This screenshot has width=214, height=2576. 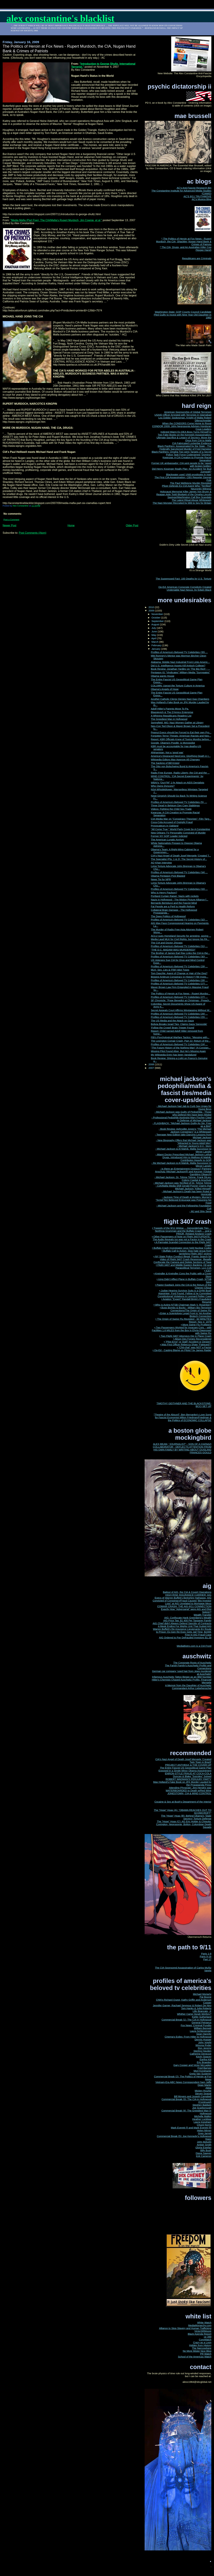 What do you see at coordinates (199, 2333) in the screenshot?
I see `Black Agenda Report` at bounding box center [199, 2333].